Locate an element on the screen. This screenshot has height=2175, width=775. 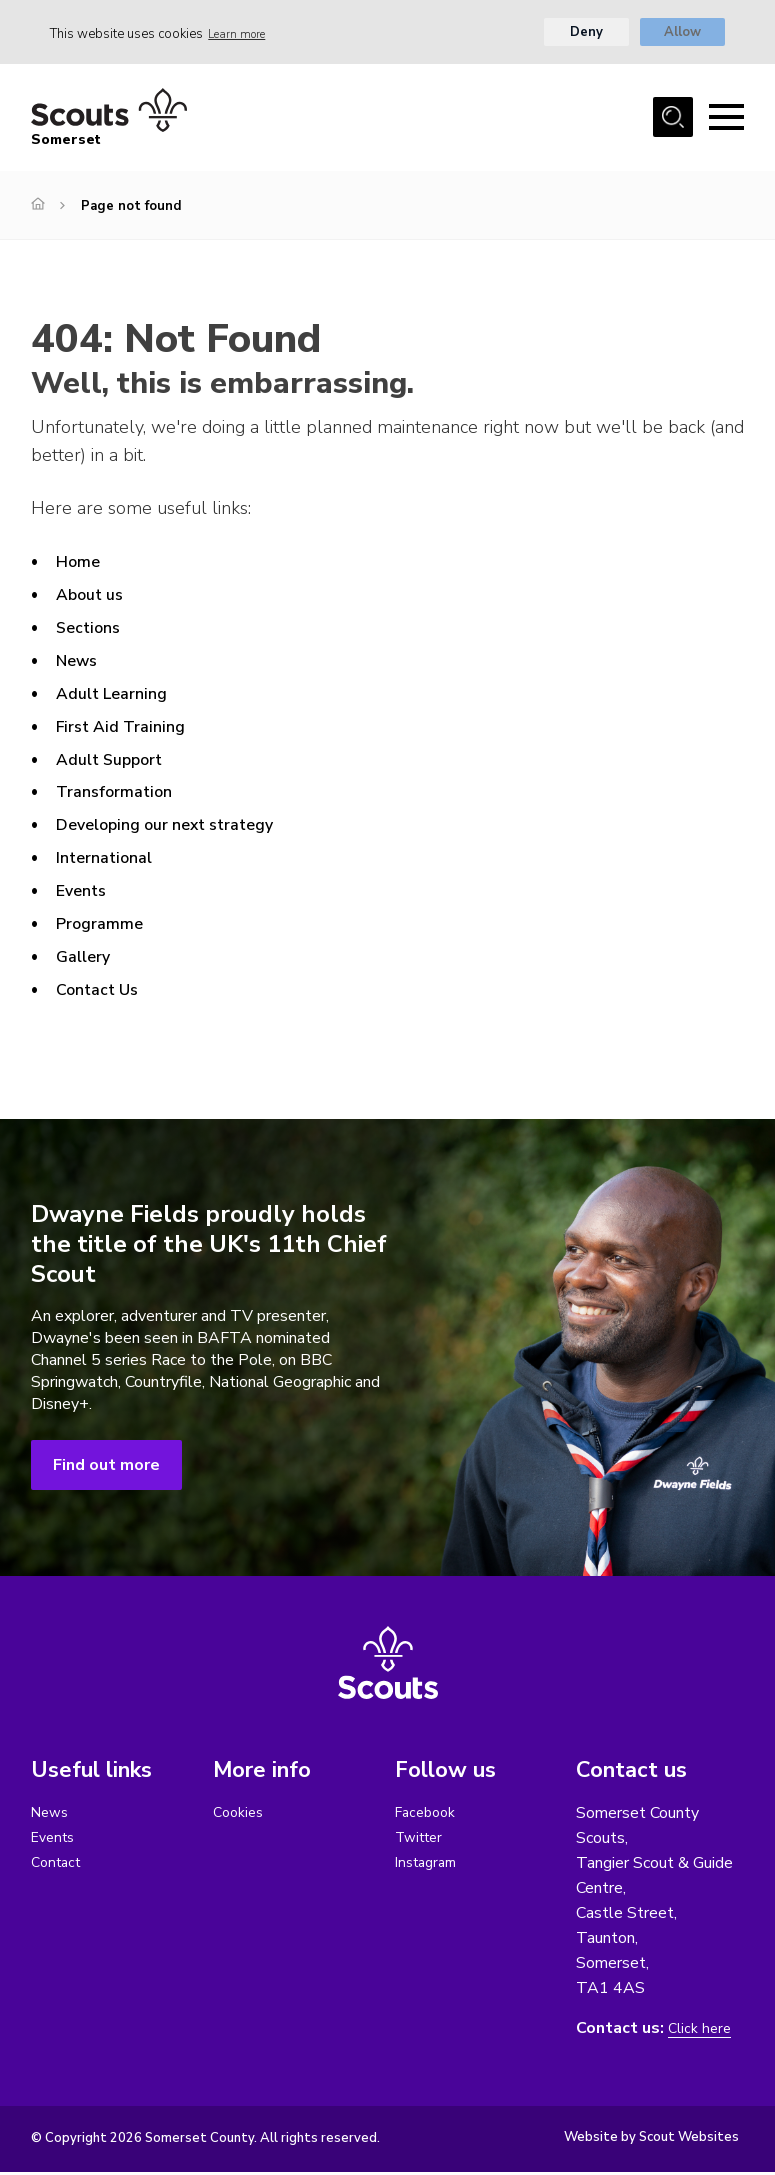
Events is located at coordinates (84, 893).